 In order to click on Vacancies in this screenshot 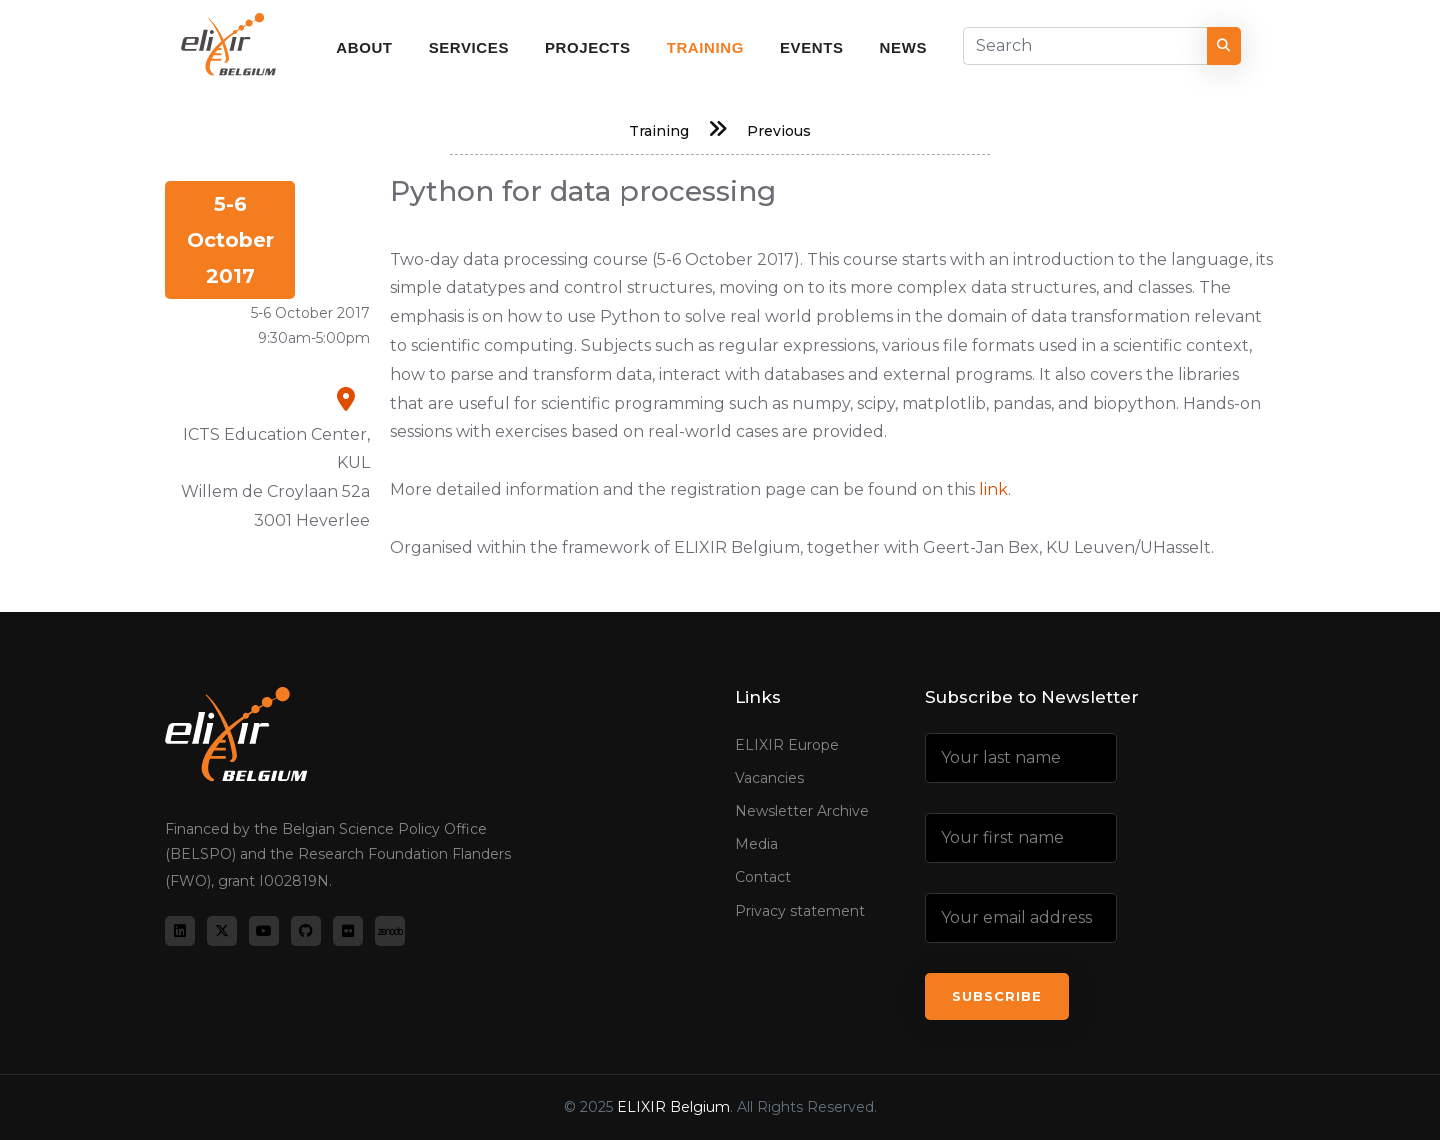, I will do `click(769, 778)`.